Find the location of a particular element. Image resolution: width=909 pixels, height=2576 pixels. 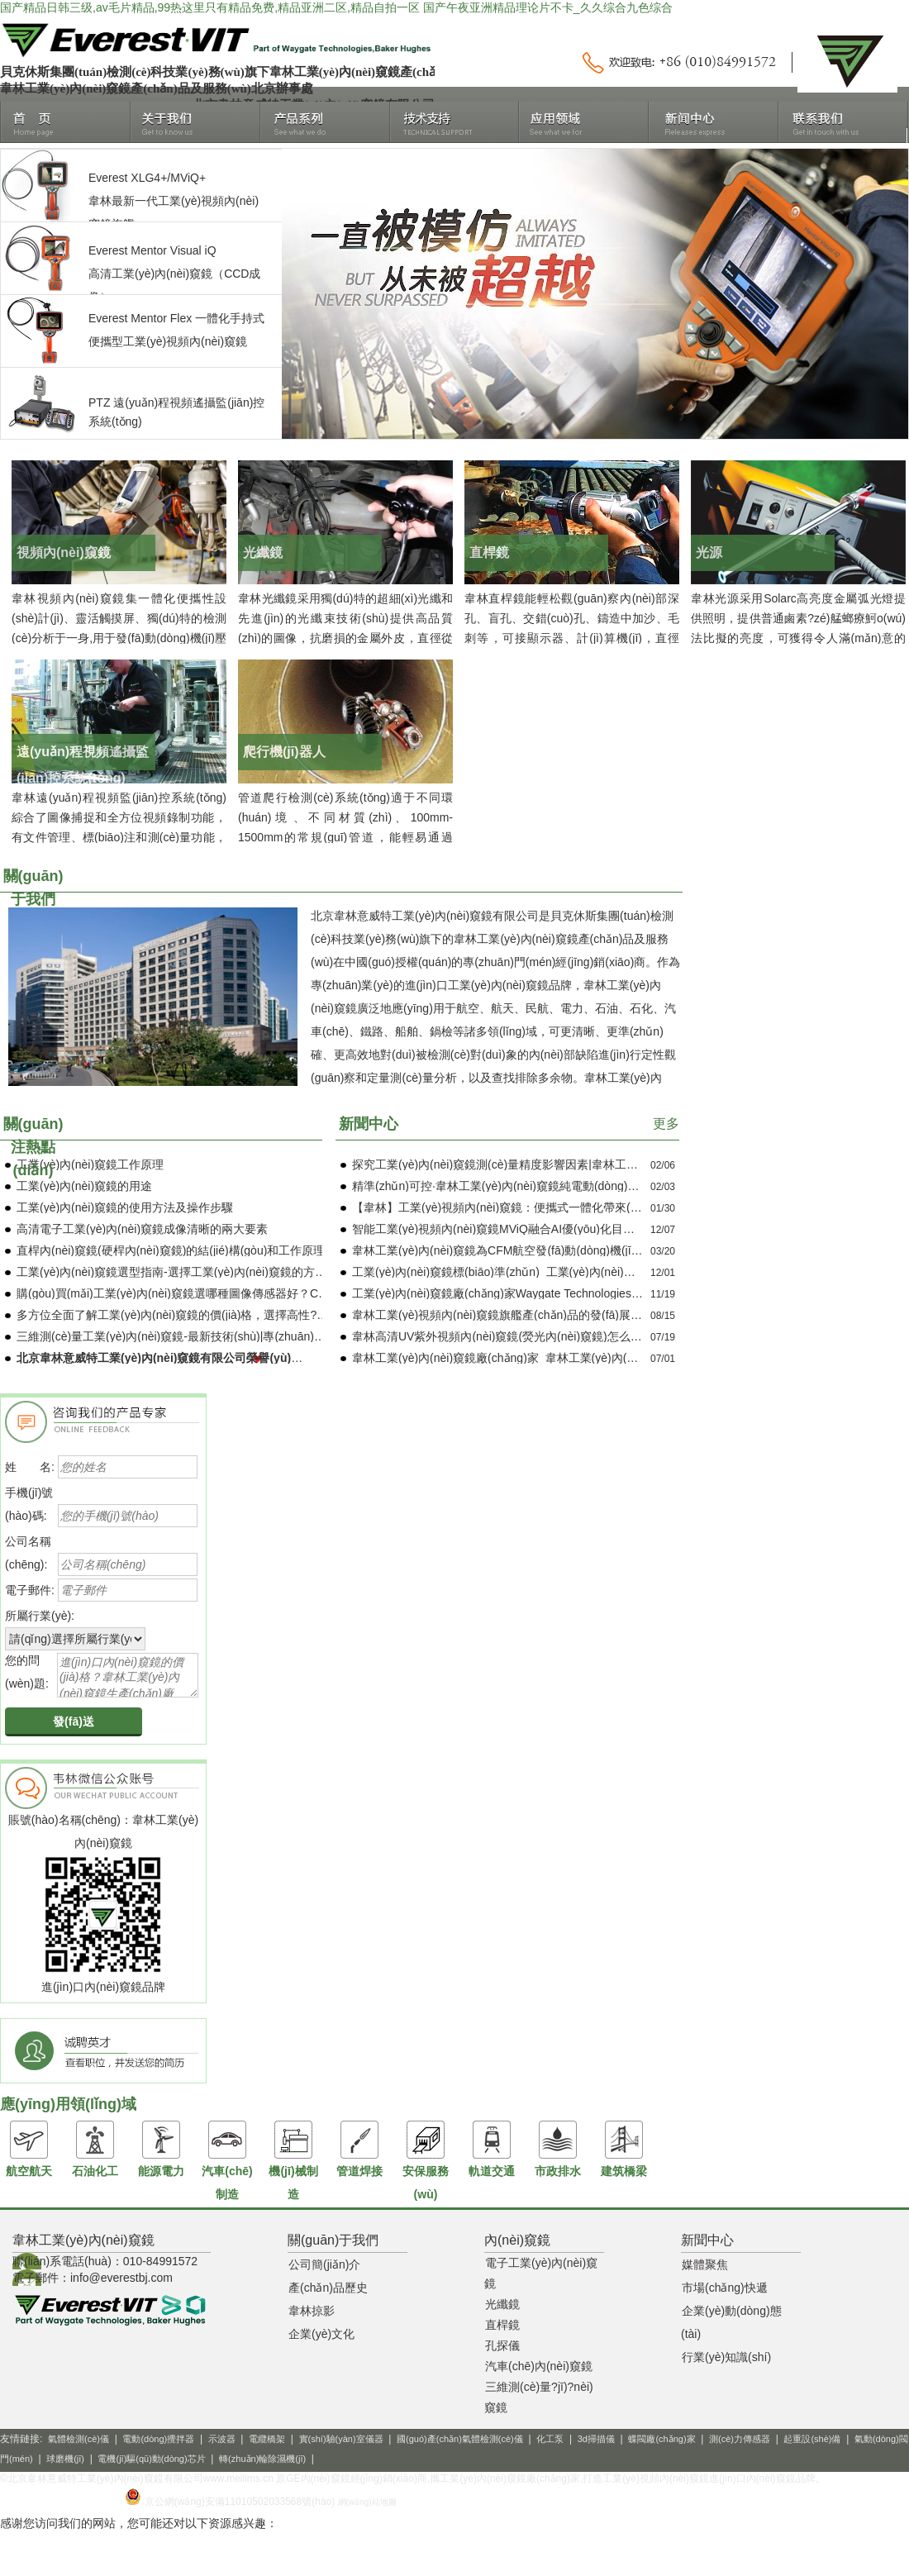

航空航天 is located at coordinates (29, 2149).